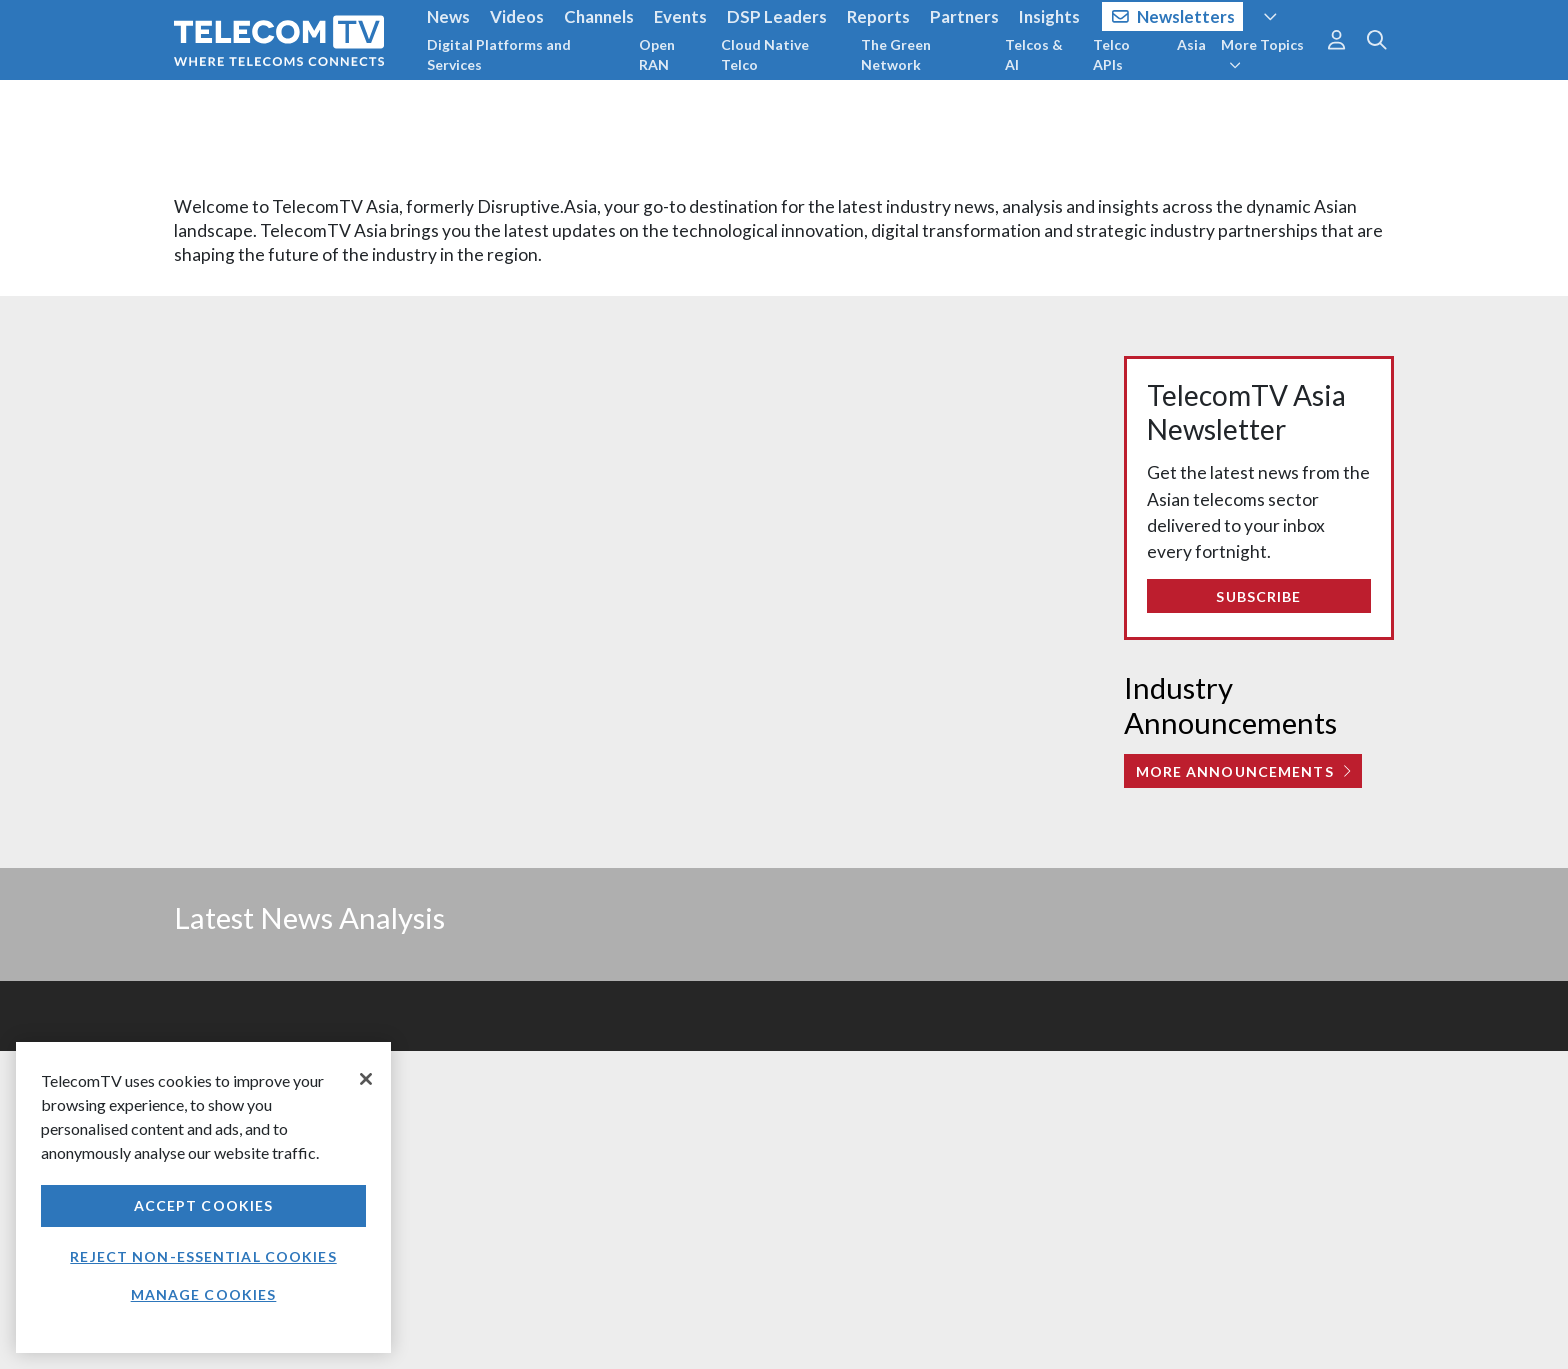  Describe the element at coordinates (1049, 16) in the screenshot. I see `Insights` at that location.